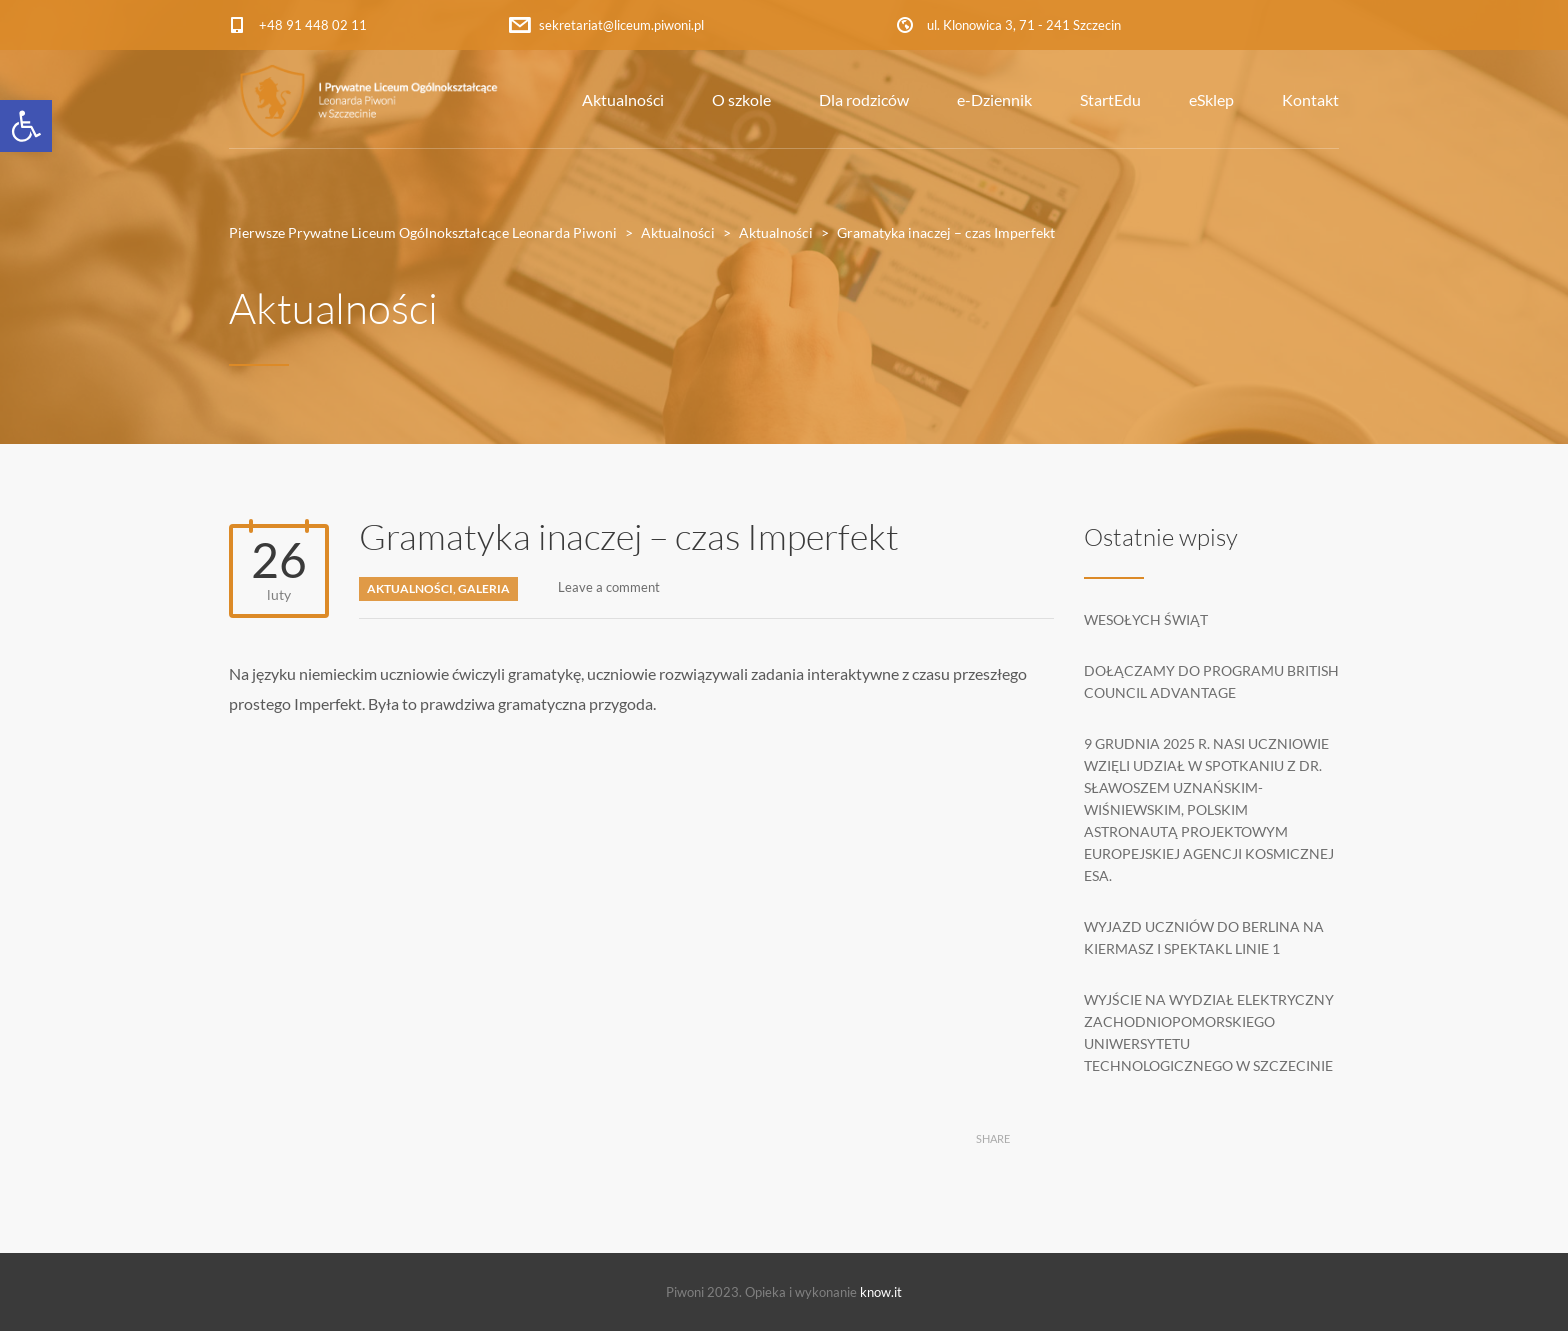 The height and width of the screenshot is (1331, 1568). I want to click on Aktualności, so click(623, 99).